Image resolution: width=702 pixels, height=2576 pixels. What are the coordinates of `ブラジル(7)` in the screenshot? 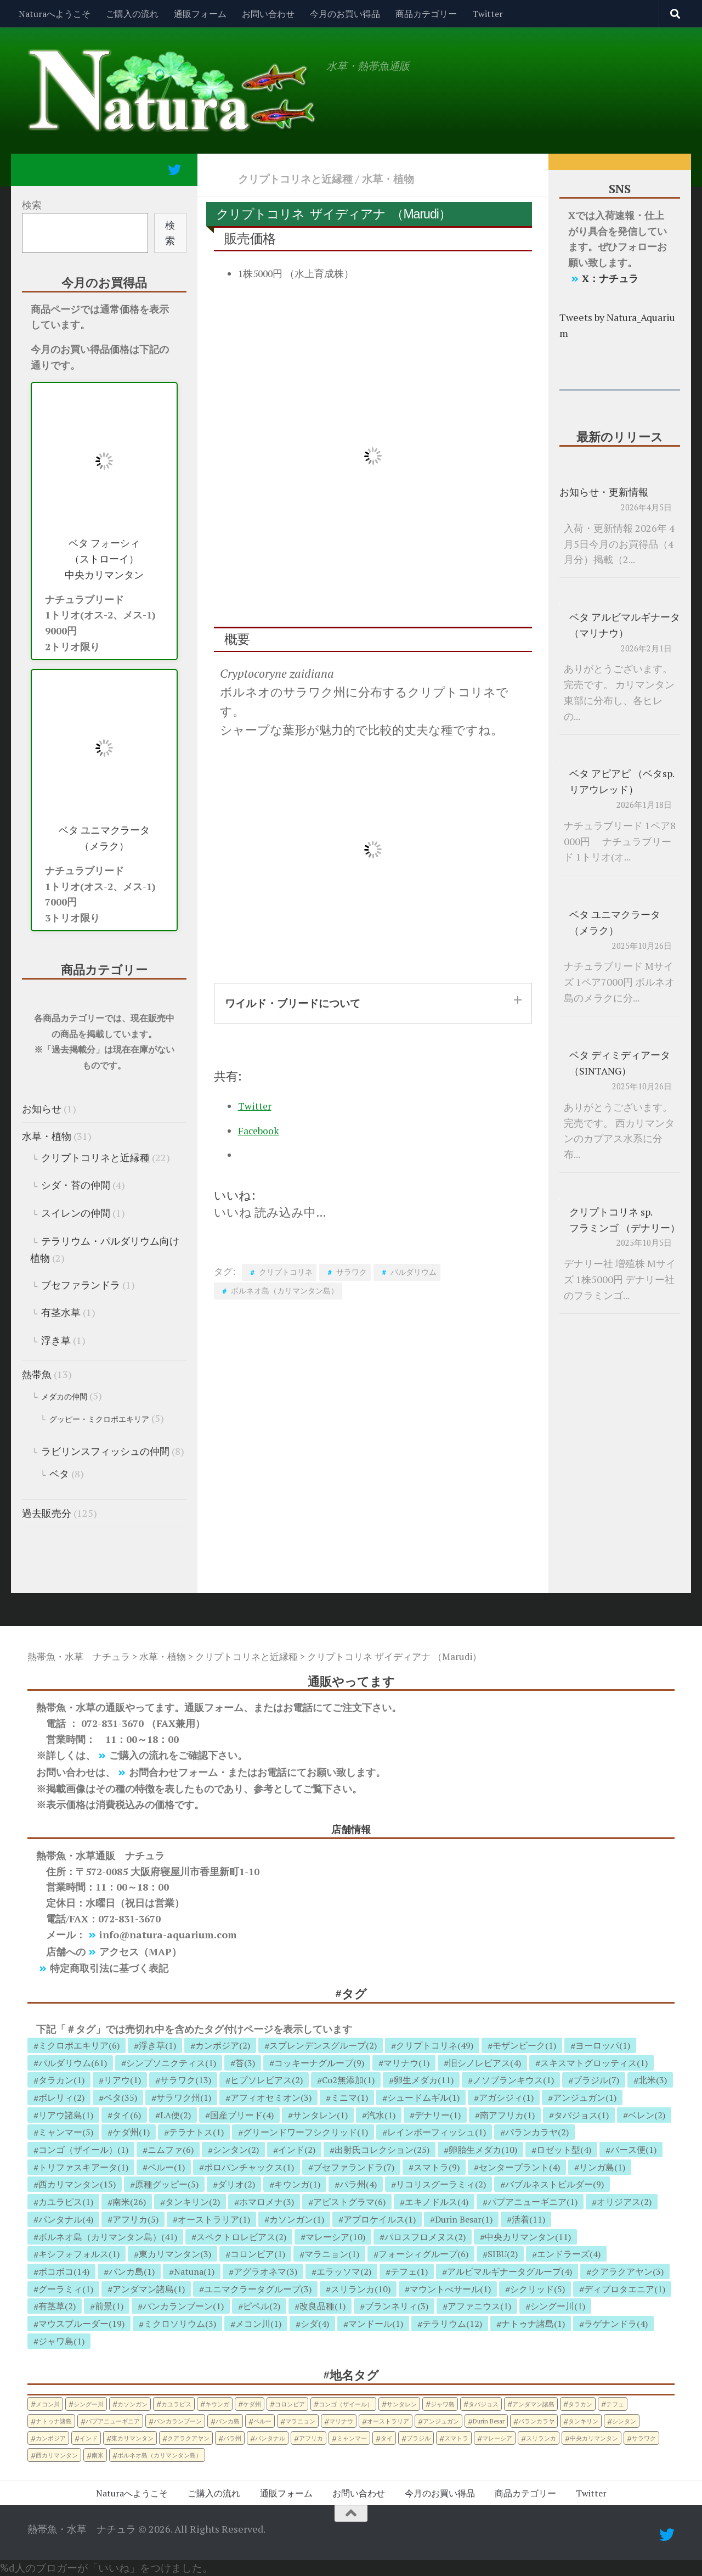 It's located at (596, 2080).